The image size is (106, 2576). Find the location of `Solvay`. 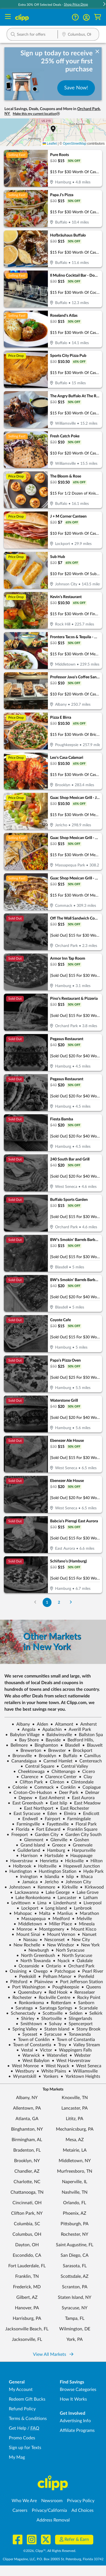

Solvay is located at coordinates (53, 2024).